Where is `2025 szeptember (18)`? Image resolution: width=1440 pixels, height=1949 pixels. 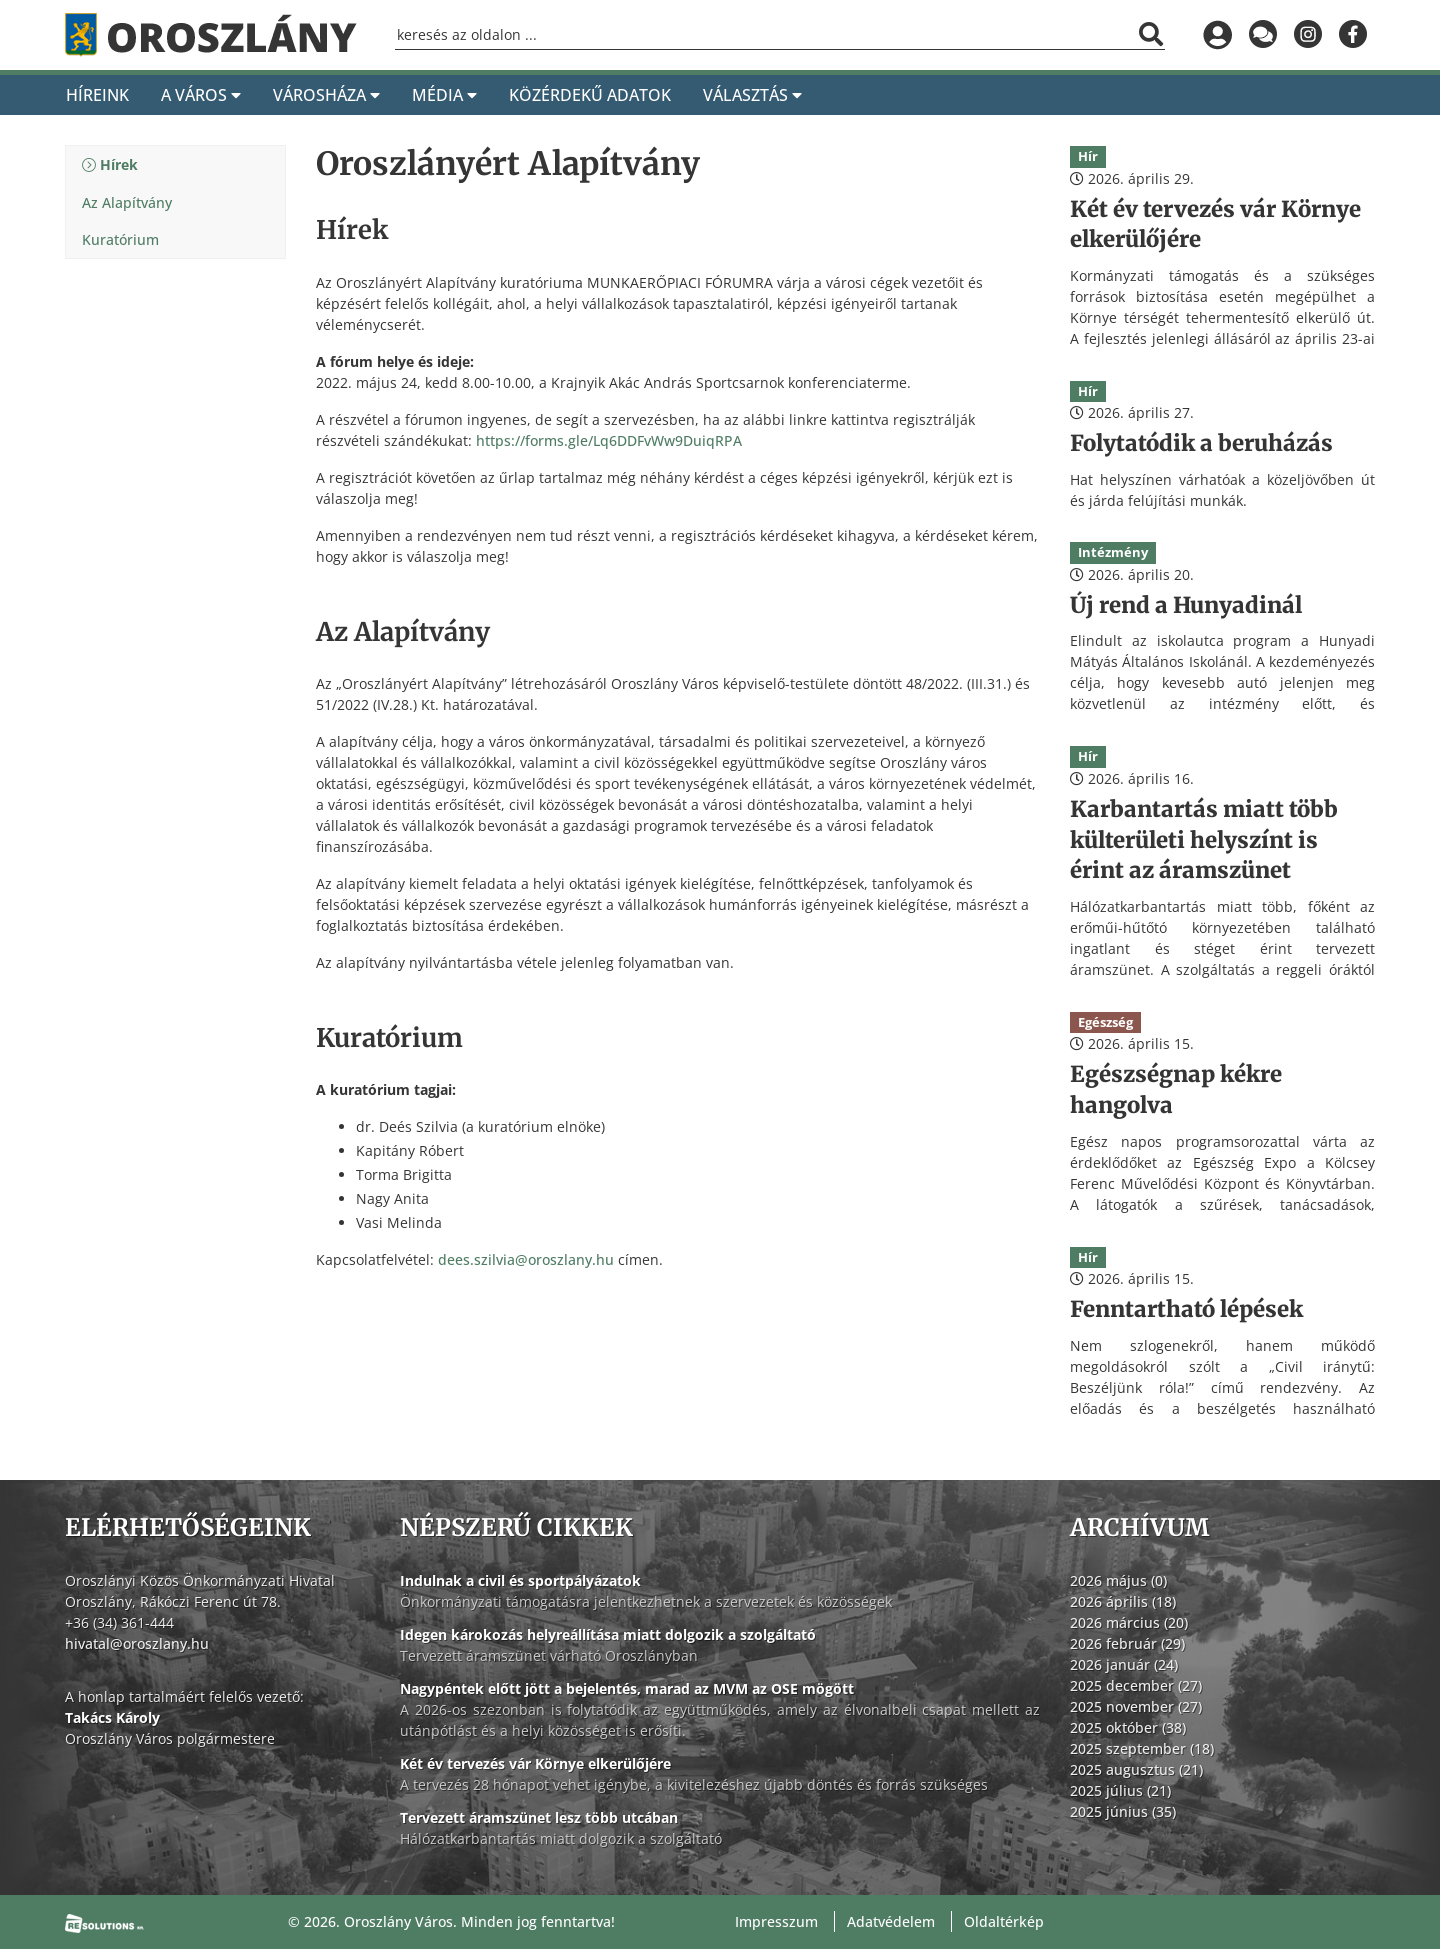
2025 szeptember (18) is located at coordinates (1142, 1748).